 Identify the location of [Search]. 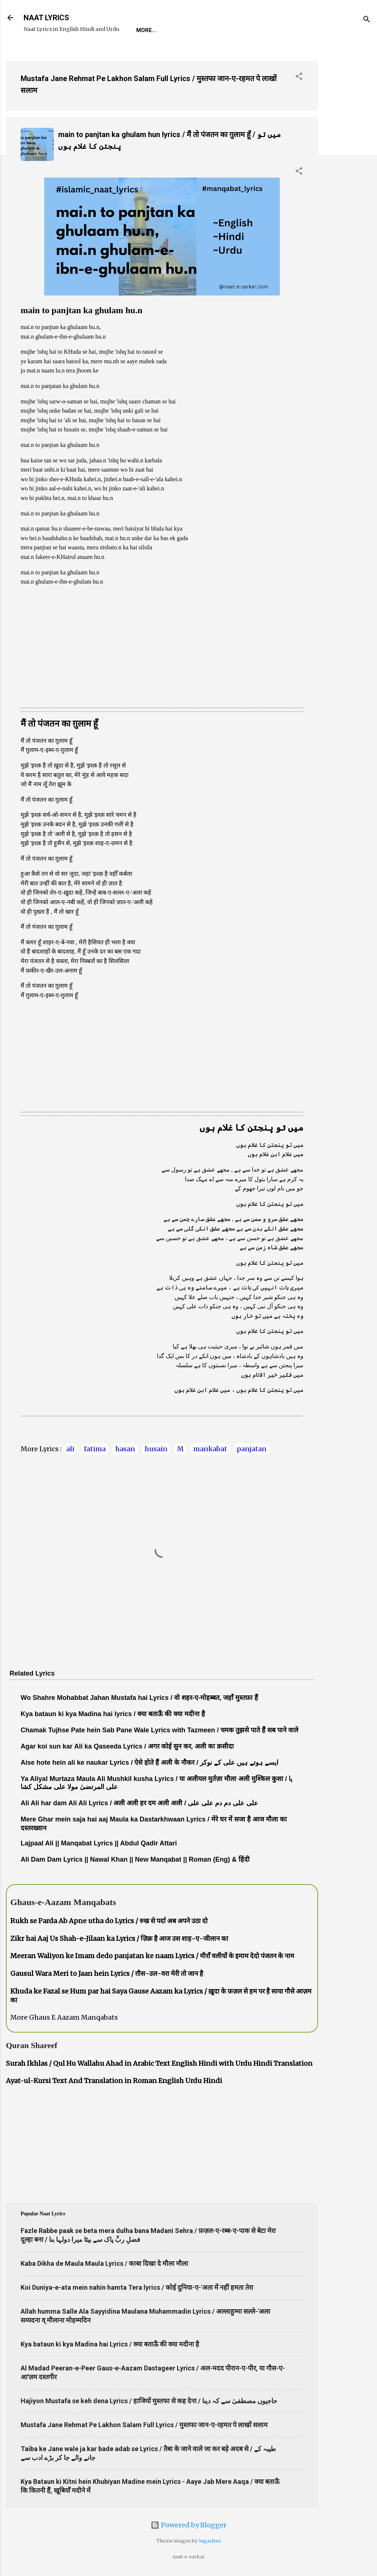
(366, 20).